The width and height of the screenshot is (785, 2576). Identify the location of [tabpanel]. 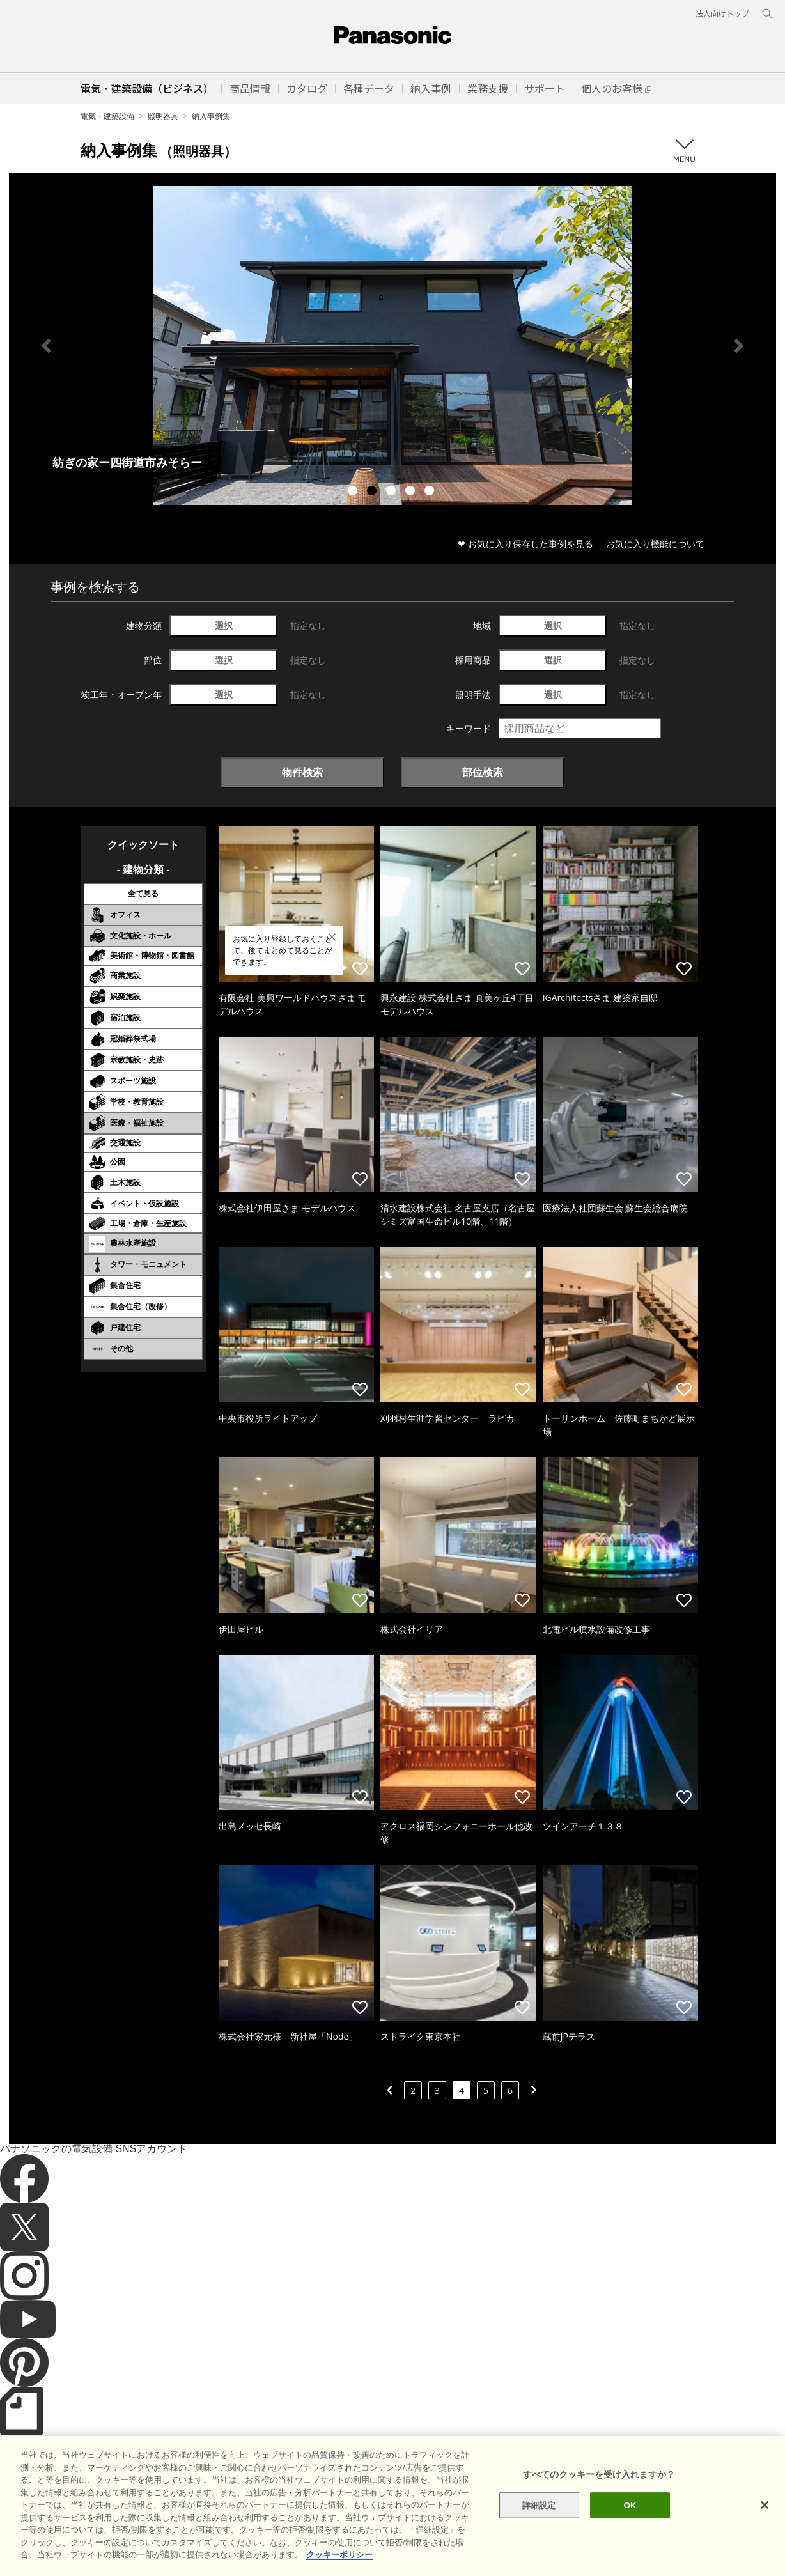
(392, 345).